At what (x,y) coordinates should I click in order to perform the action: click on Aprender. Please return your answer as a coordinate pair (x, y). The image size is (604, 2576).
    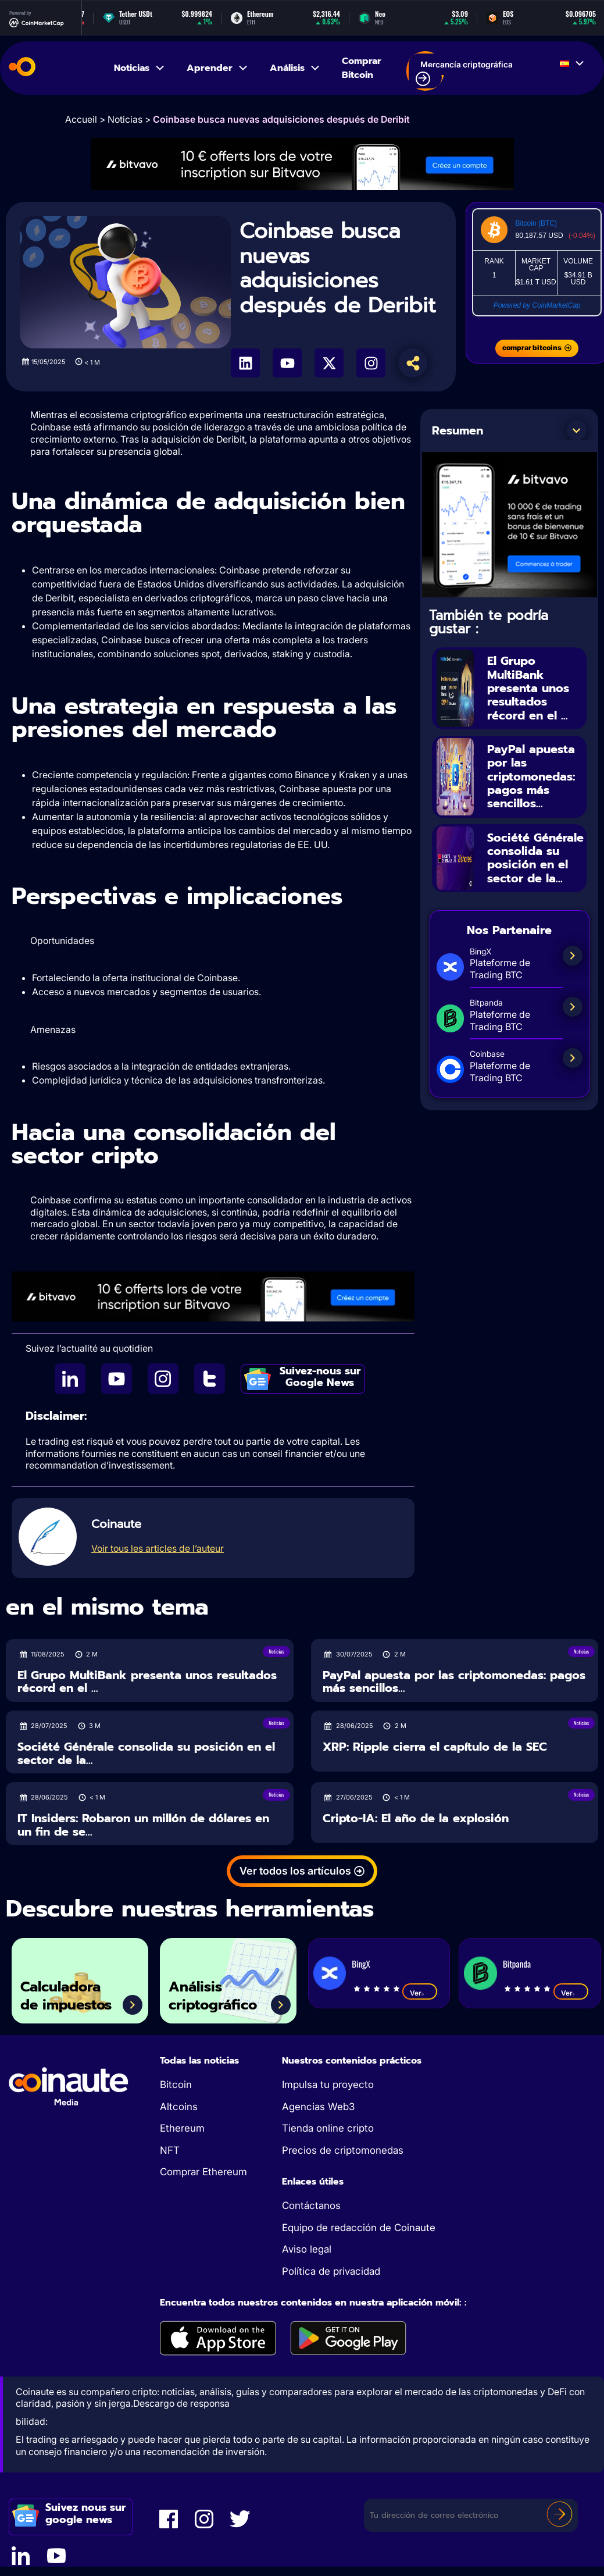
    Looking at the image, I should click on (218, 68).